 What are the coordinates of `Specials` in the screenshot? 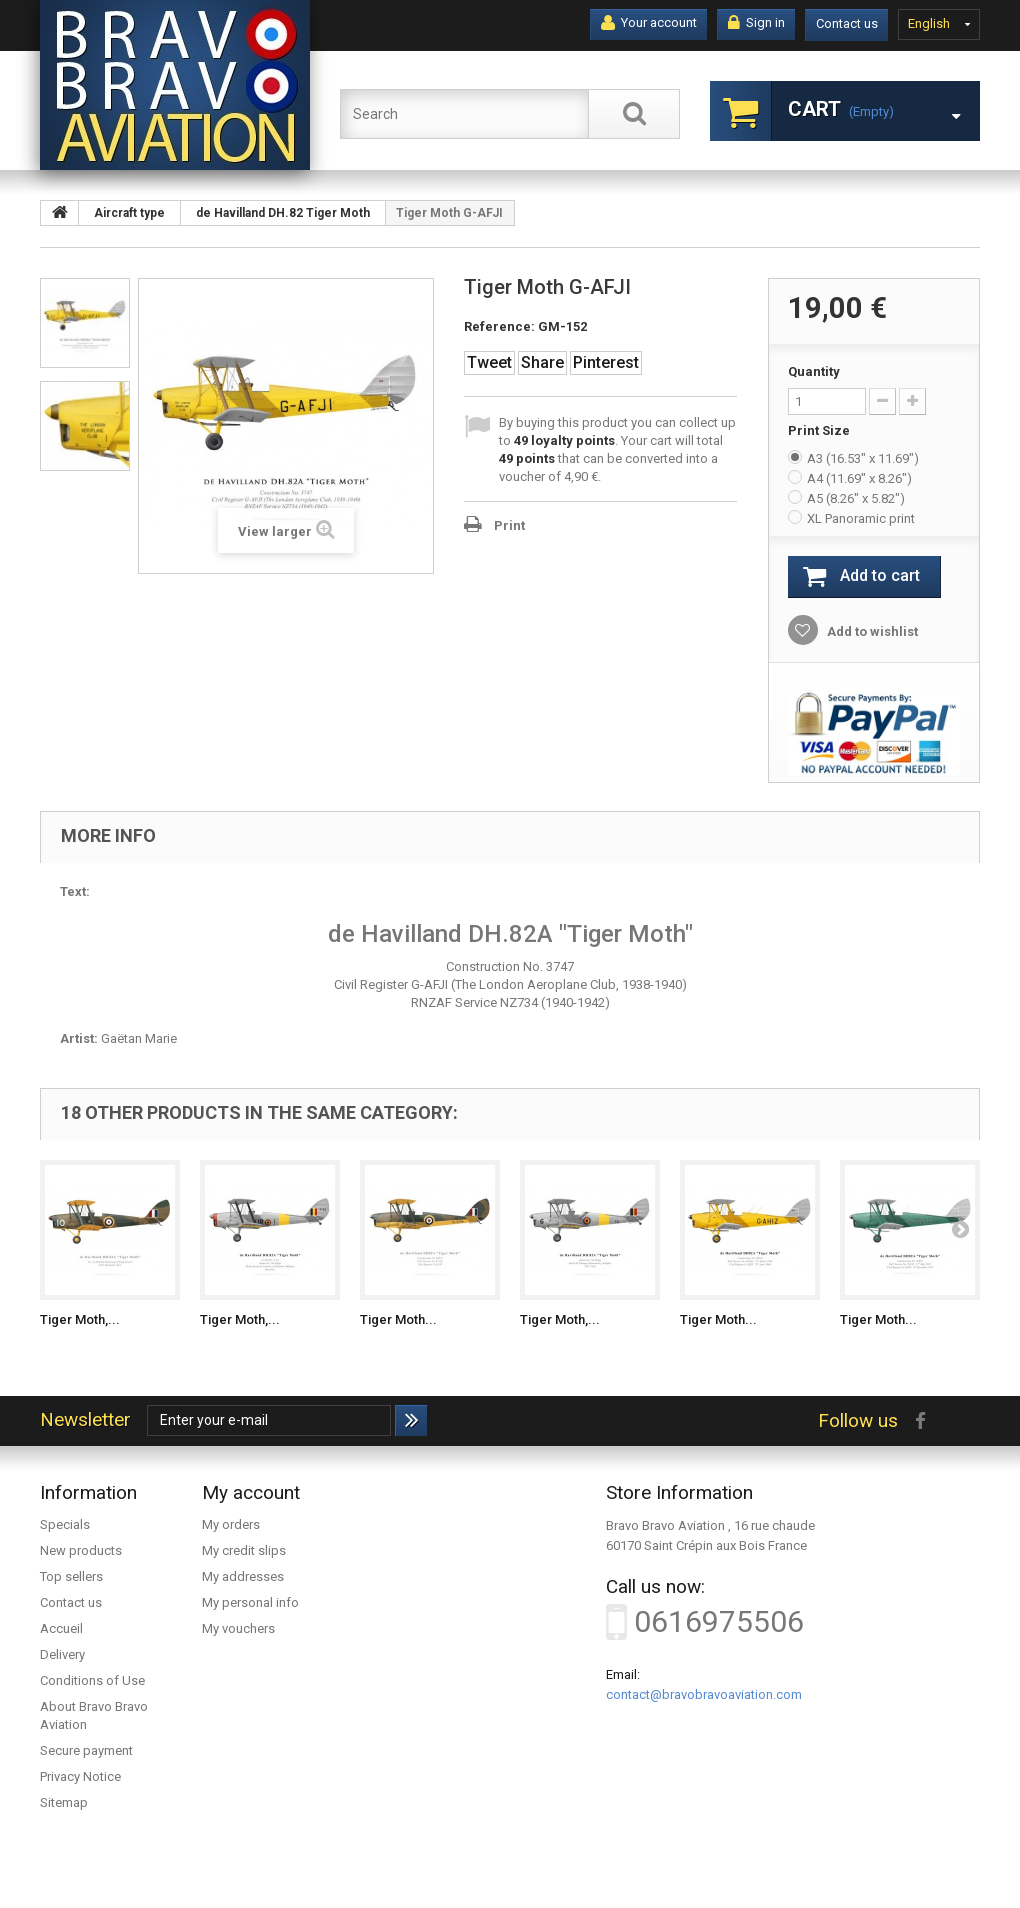 It's located at (65, 1524).